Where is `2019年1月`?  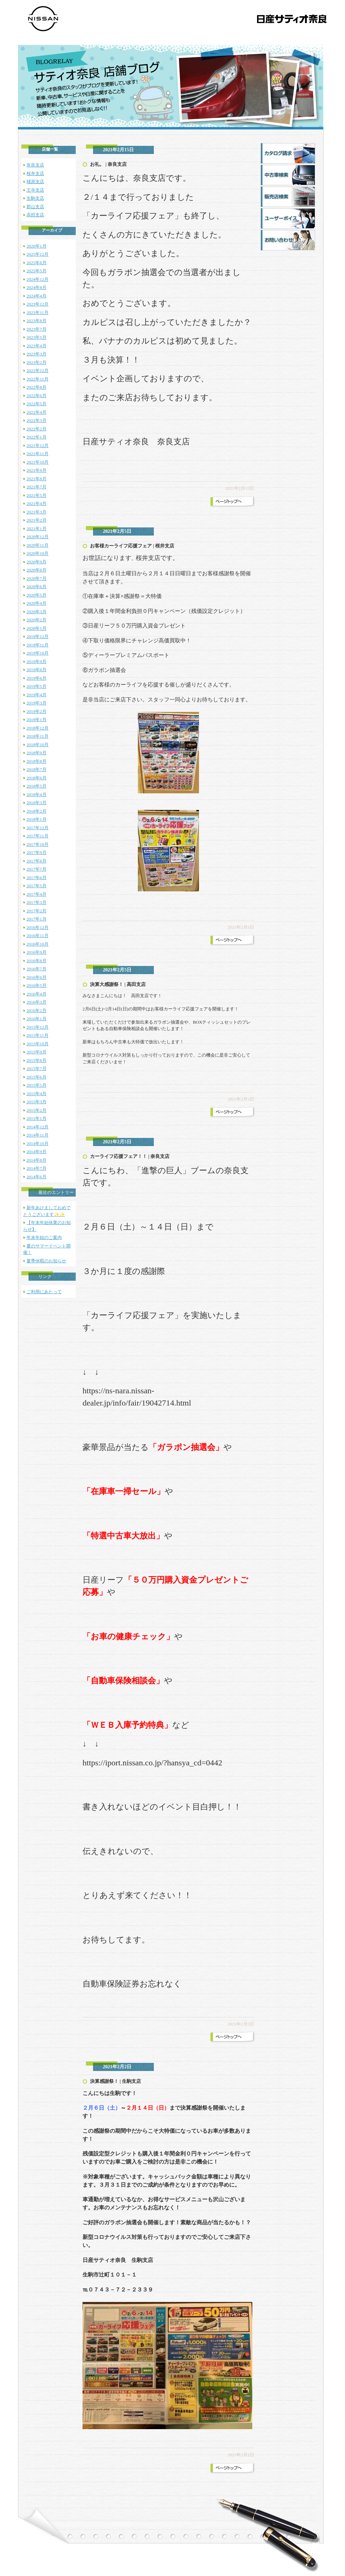
2019年1月 is located at coordinates (36, 719).